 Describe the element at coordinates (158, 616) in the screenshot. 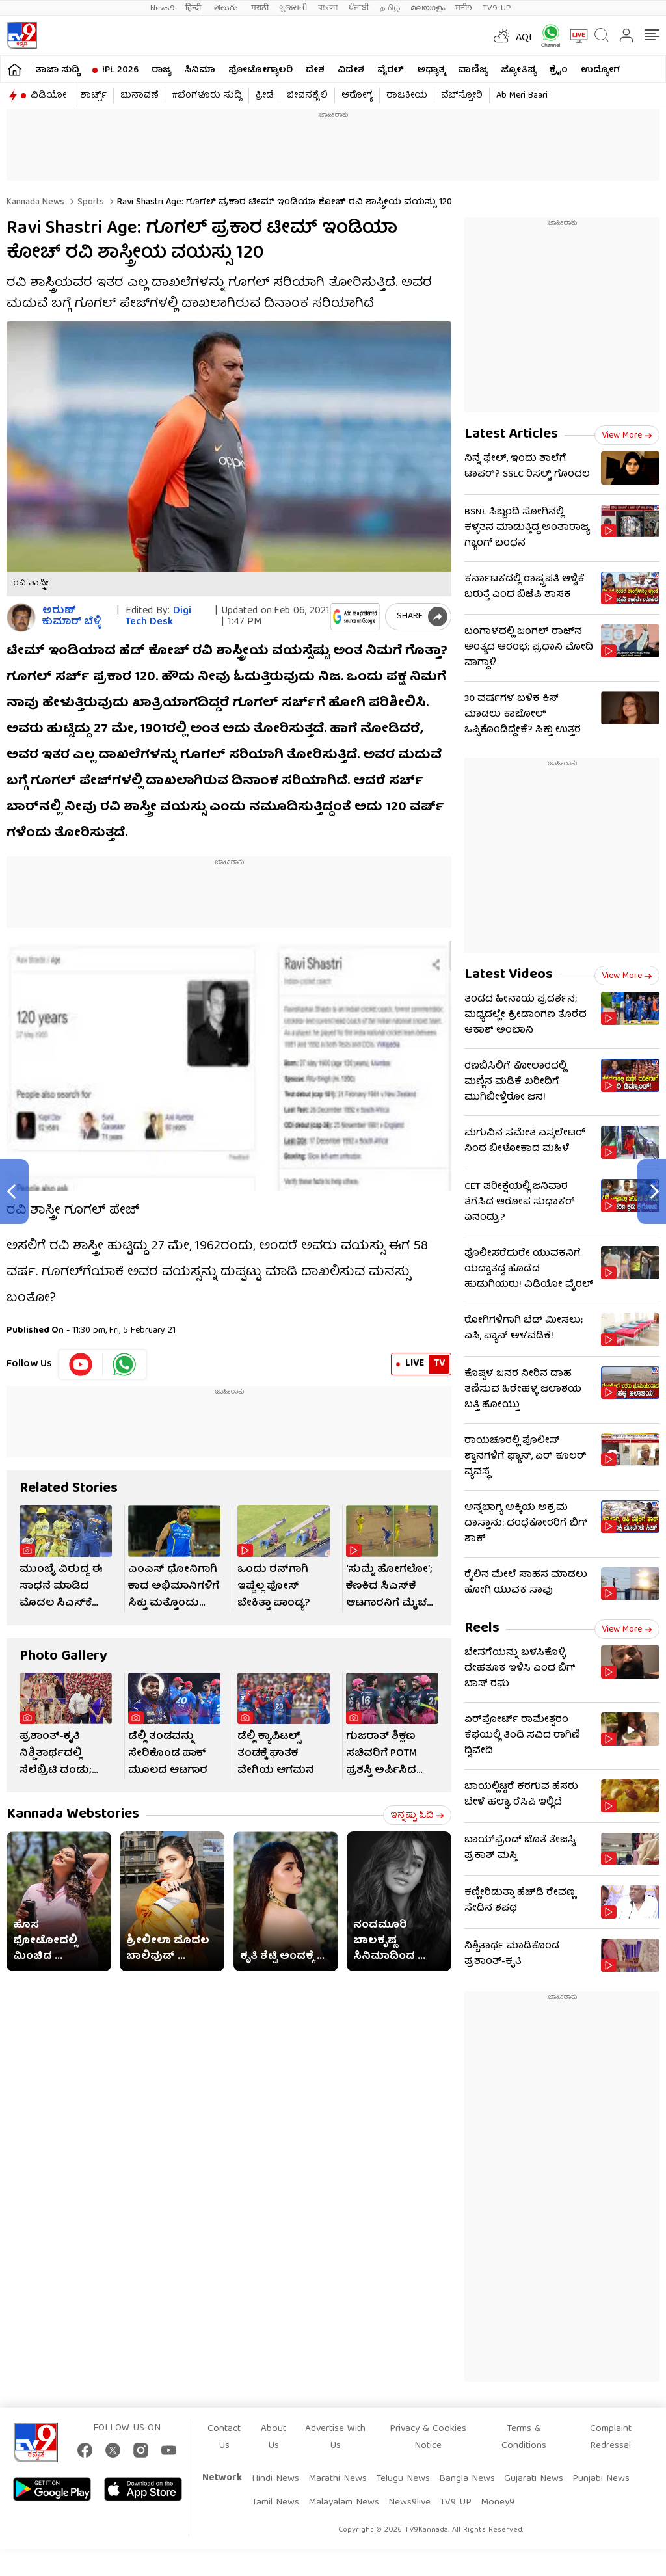

I see `Digi Tech Desk` at that location.